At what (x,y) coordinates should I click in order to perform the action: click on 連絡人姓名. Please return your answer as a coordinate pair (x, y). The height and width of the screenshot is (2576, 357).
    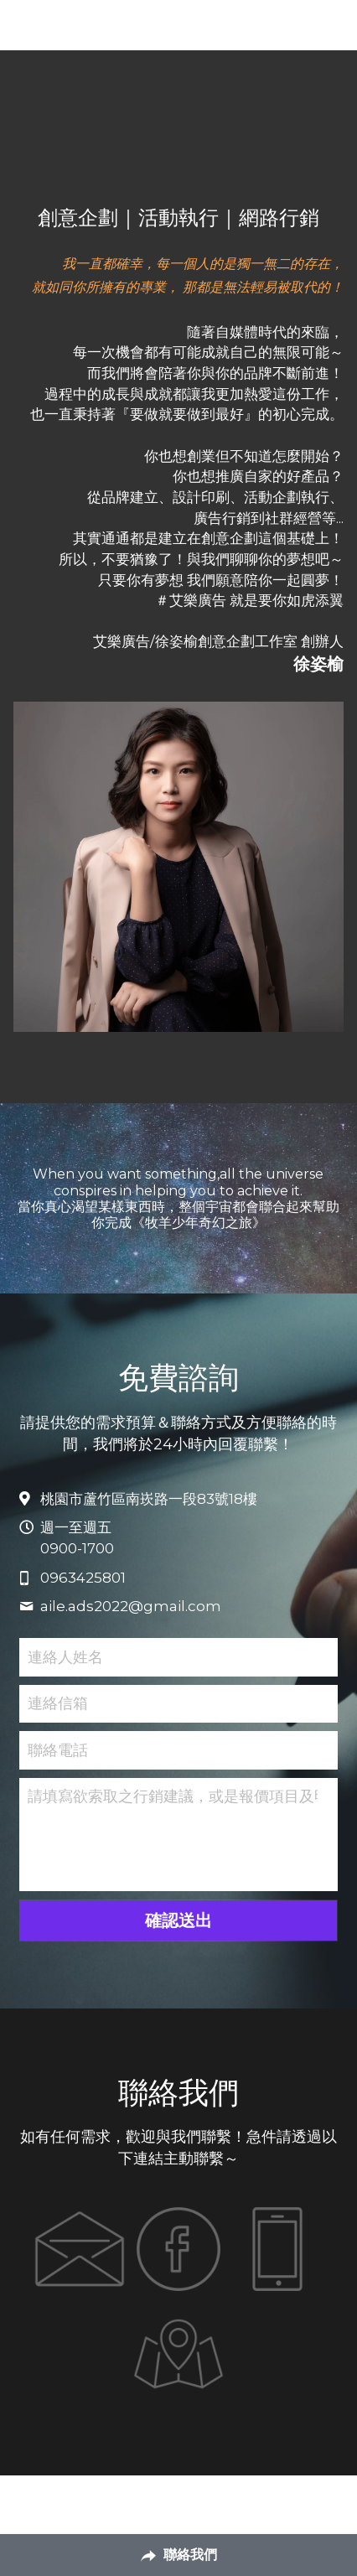
    Looking at the image, I should click on (65, 1656).